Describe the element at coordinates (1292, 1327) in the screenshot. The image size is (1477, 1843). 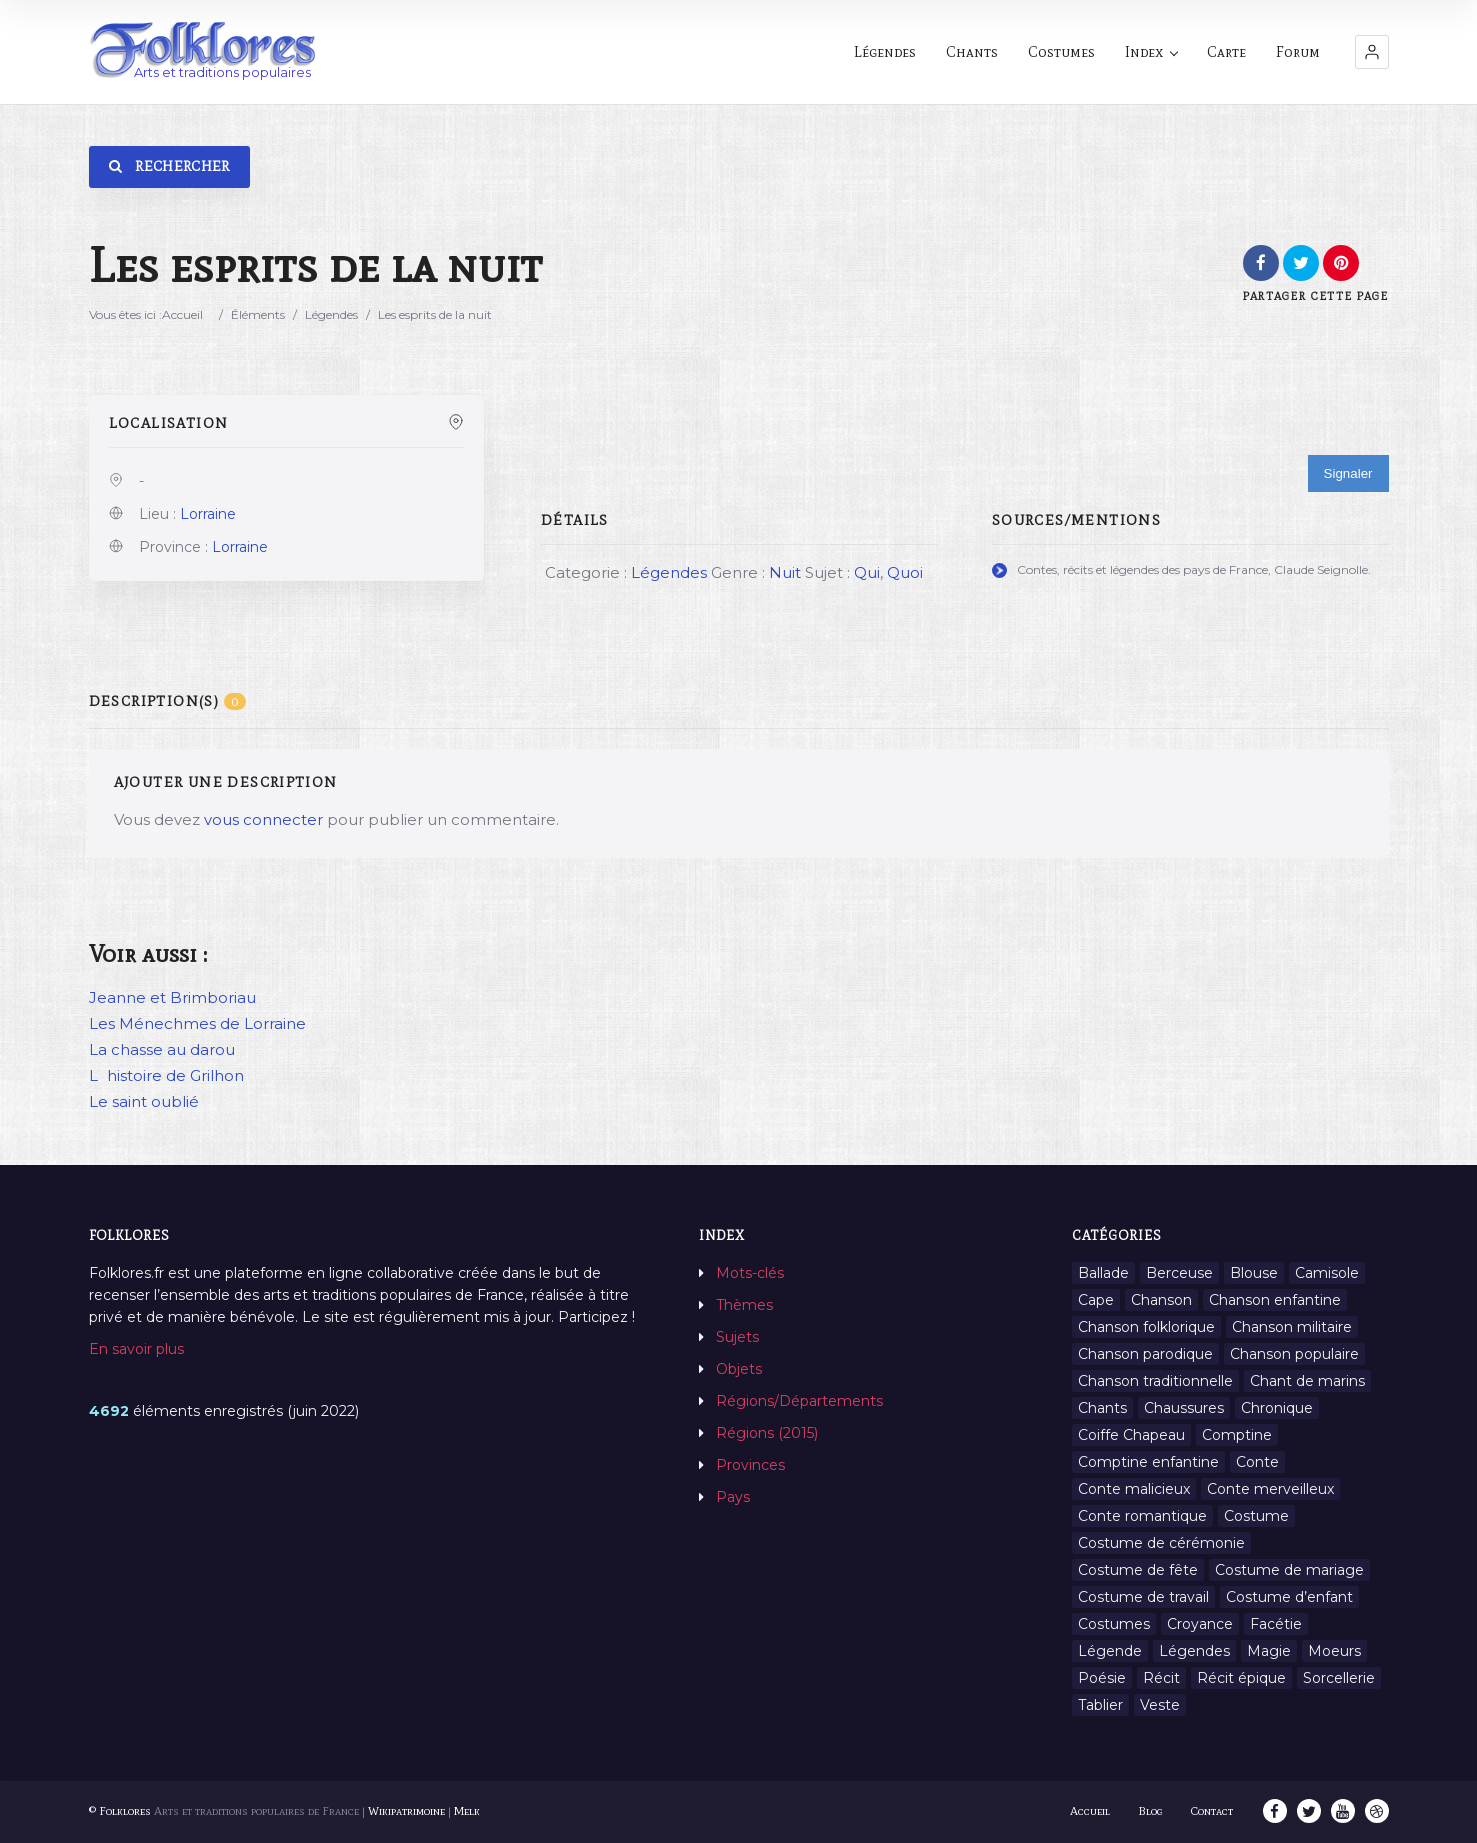
I see `Chanson militaire [Chanson militaire (1 élément)]` at that location.